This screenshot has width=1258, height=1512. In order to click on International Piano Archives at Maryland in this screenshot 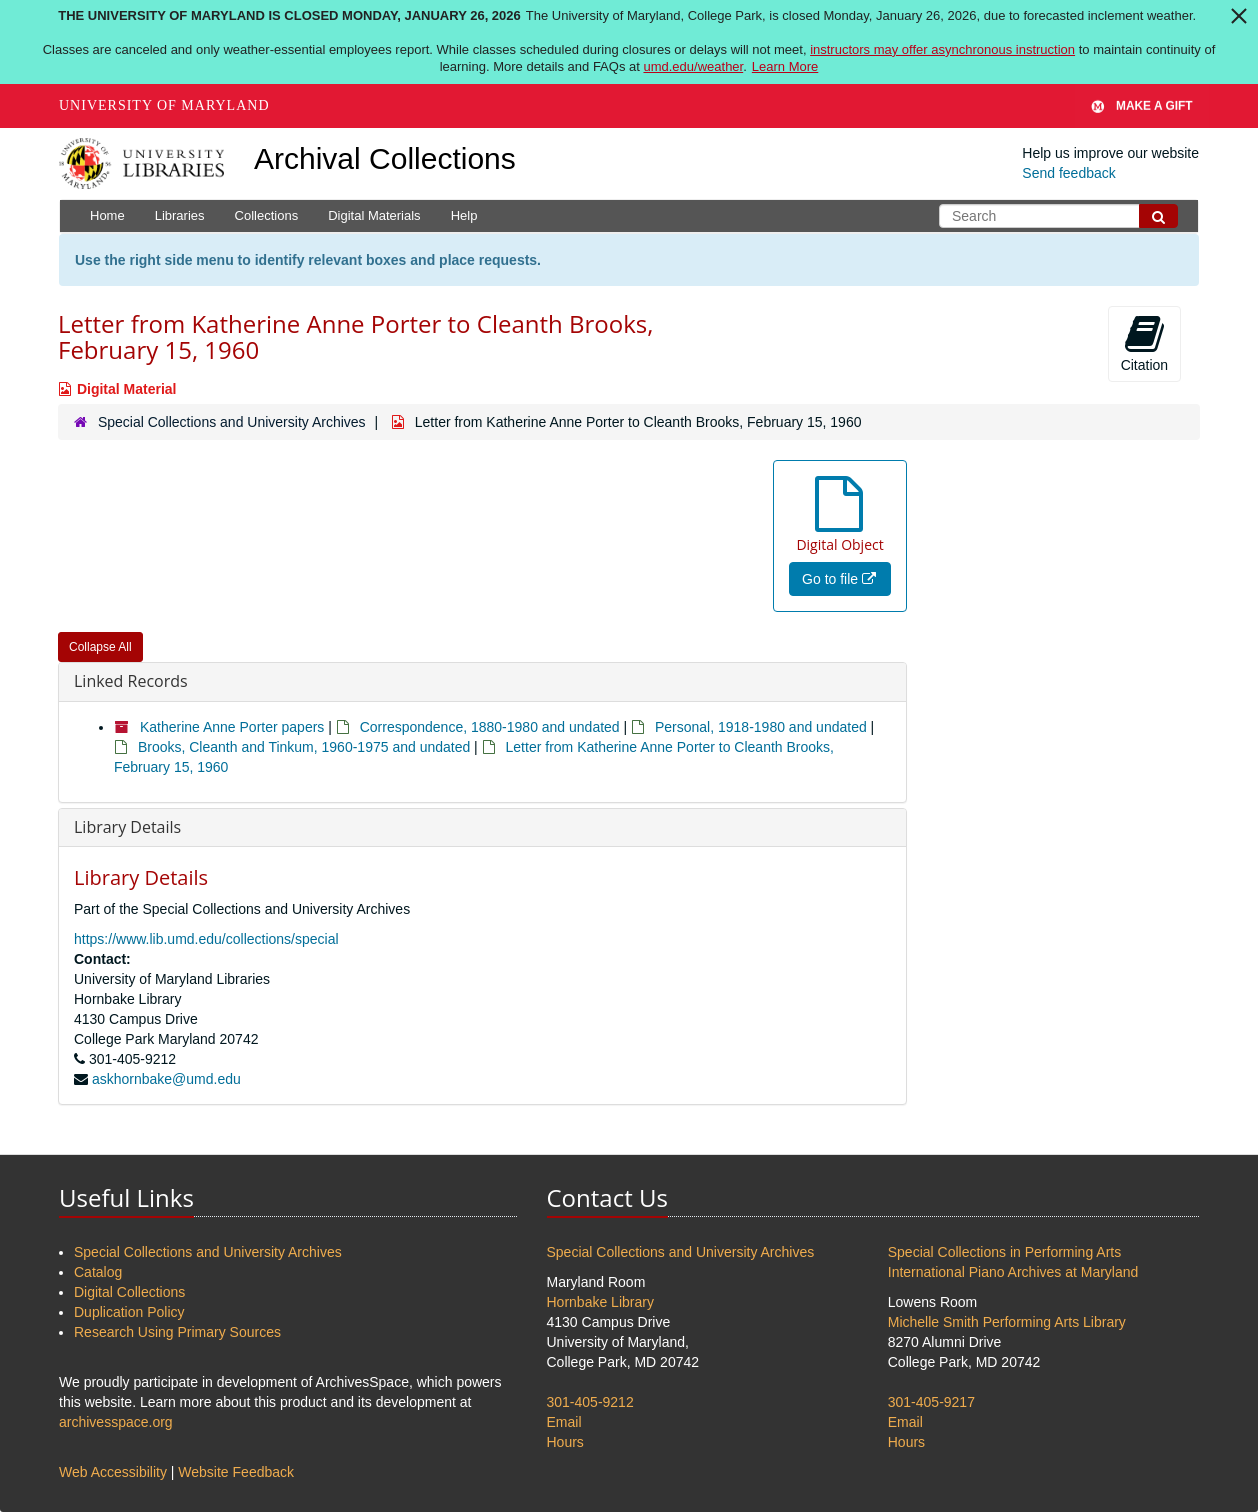, I will do `click(1013, 1272)`.